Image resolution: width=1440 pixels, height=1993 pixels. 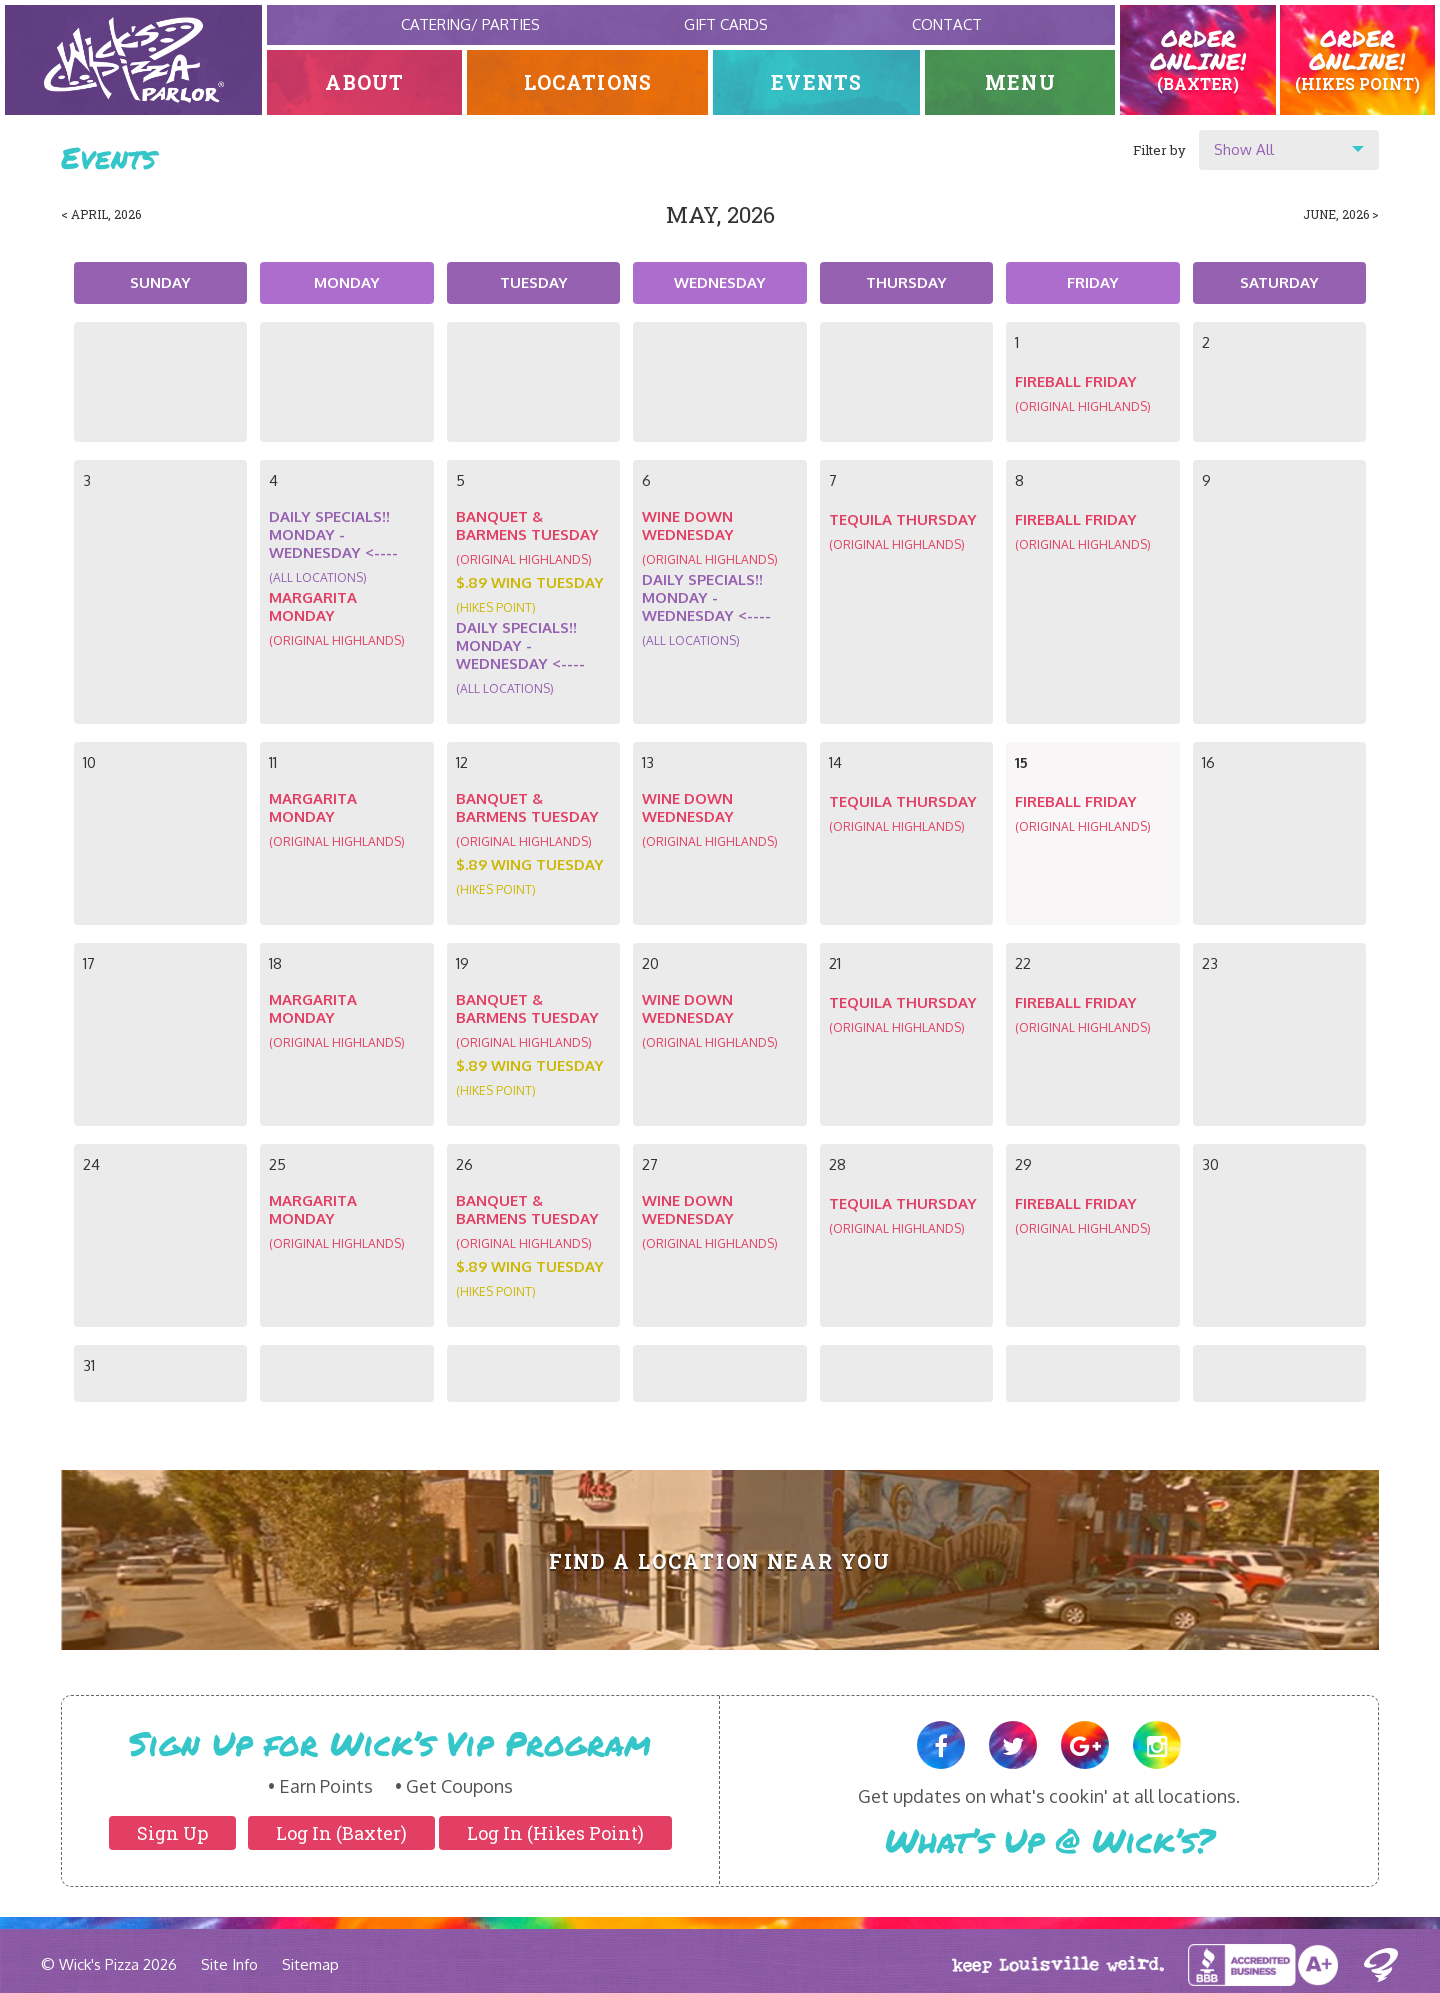 What do you see at coordinates (101, 214) in the screenshot?
I see `< April, 2026` at bounding box center [101, 214].